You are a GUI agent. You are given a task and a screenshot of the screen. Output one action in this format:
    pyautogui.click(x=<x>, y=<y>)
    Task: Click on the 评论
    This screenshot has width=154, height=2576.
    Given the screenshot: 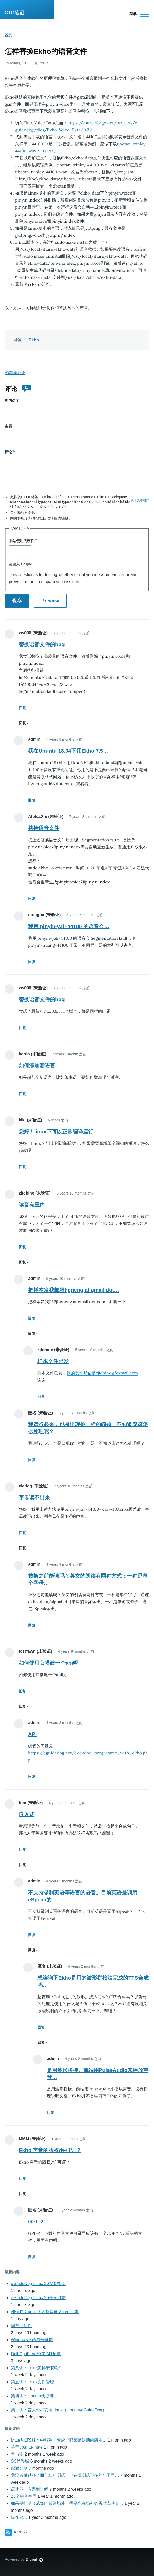 What is the action you would take?
    pyautogui.click(x=8, y=452)
    